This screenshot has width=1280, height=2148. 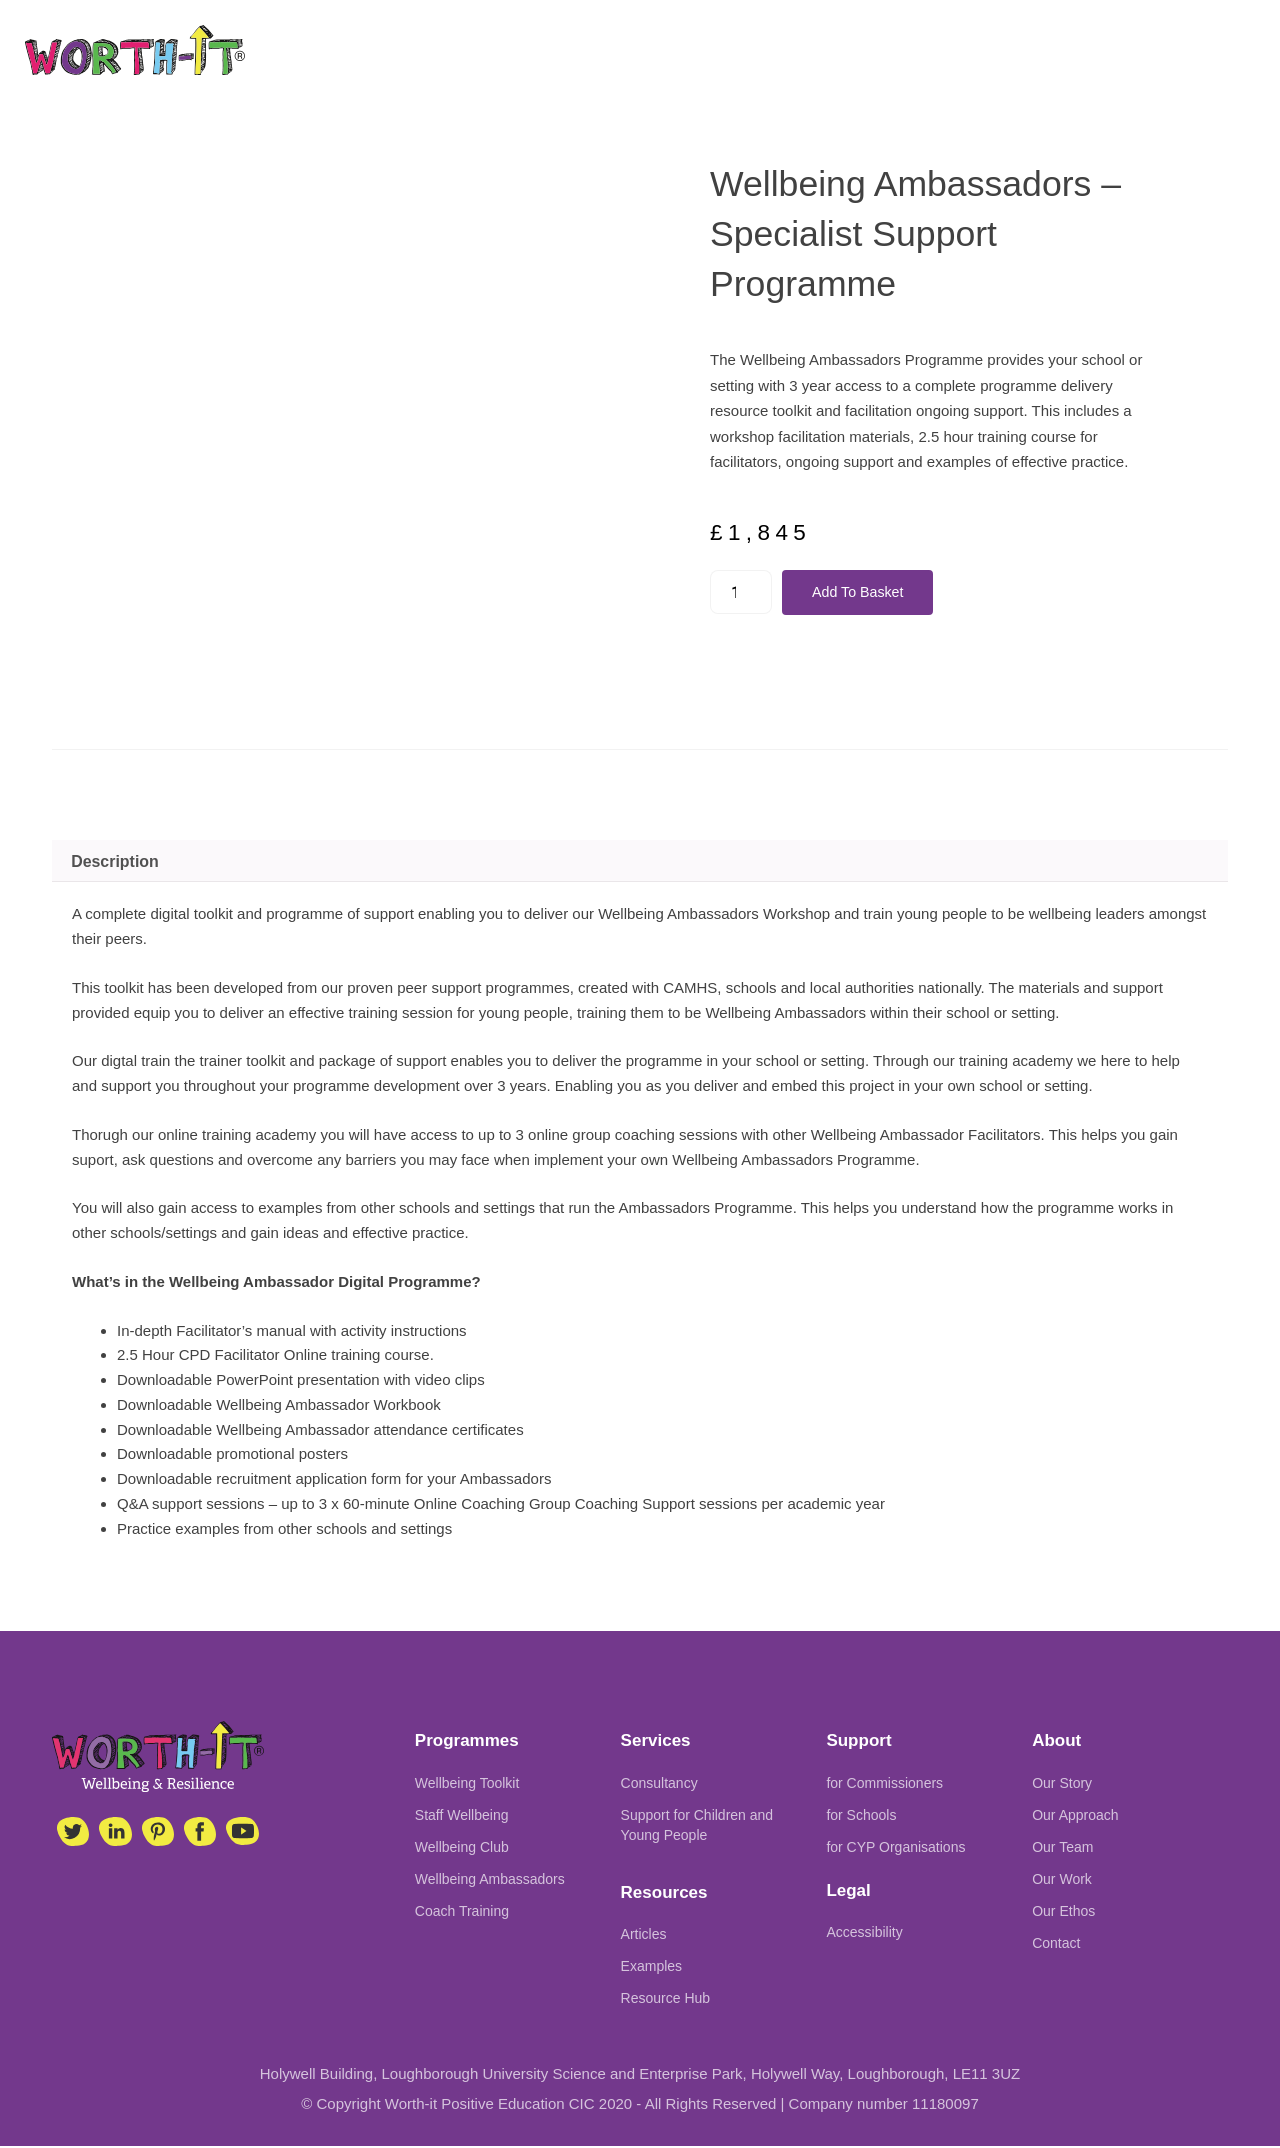 What do you see at coordinates (1062, 1848) in the screenshot?
I see `Our Team` at bounding box center [1062, 1848].